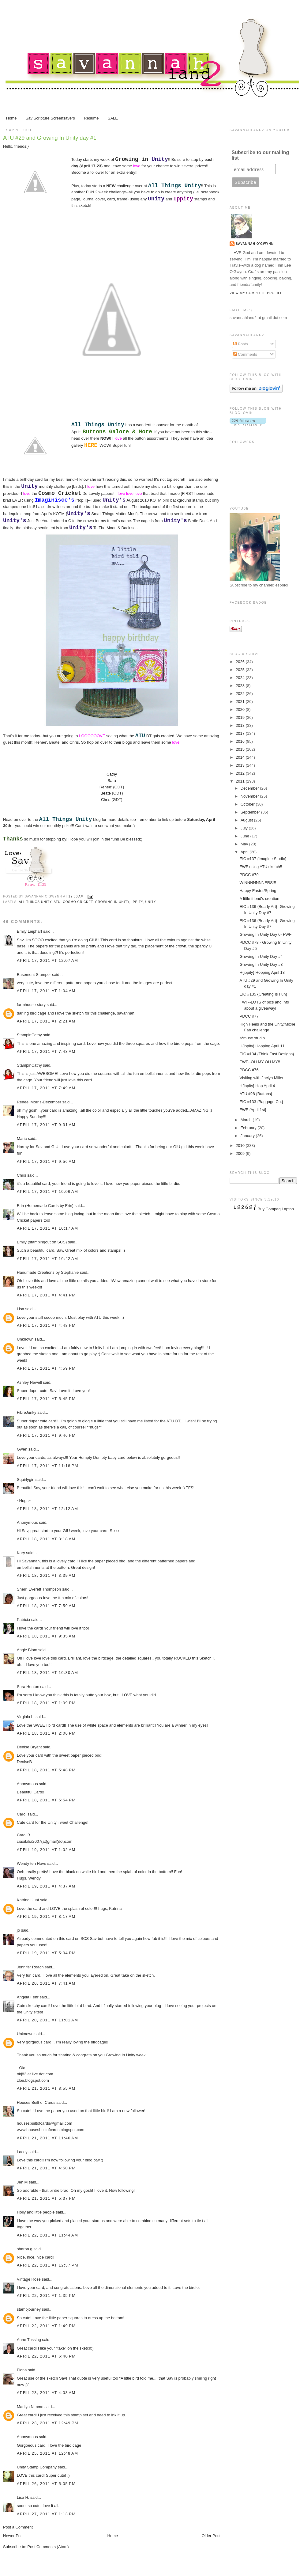 The width and height of the screenshot is (300, 2576). I want to click on 2010, so click(241, 1145).